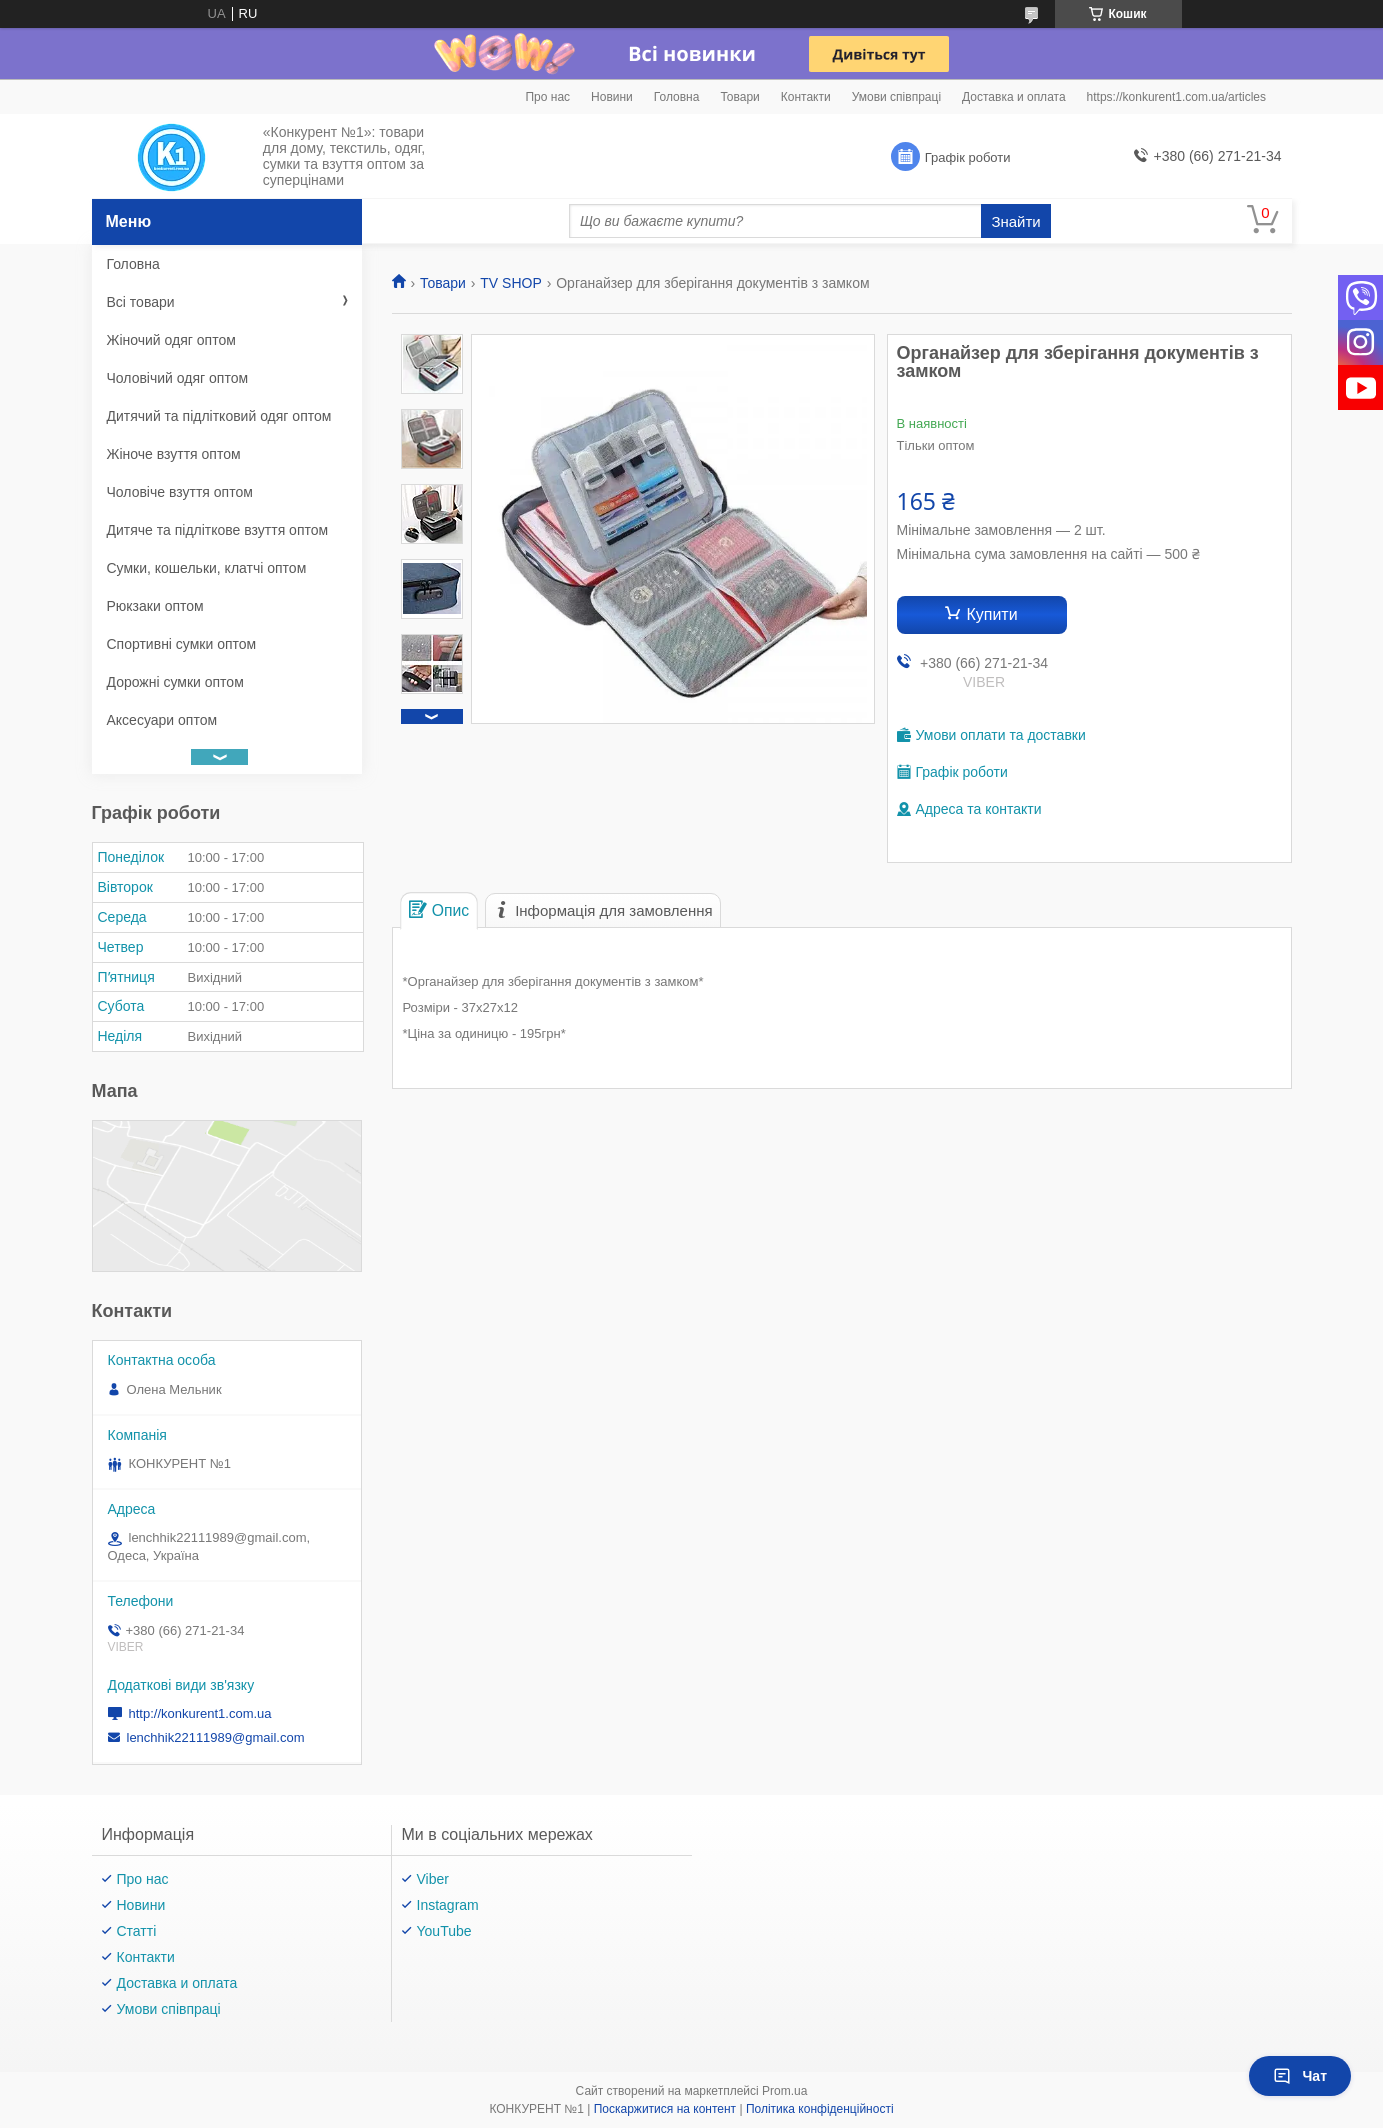 The image size is (1383, 2128). Describe the element at coordinates (448, 1905) in the screenshot. I see `Instagram` at that location.